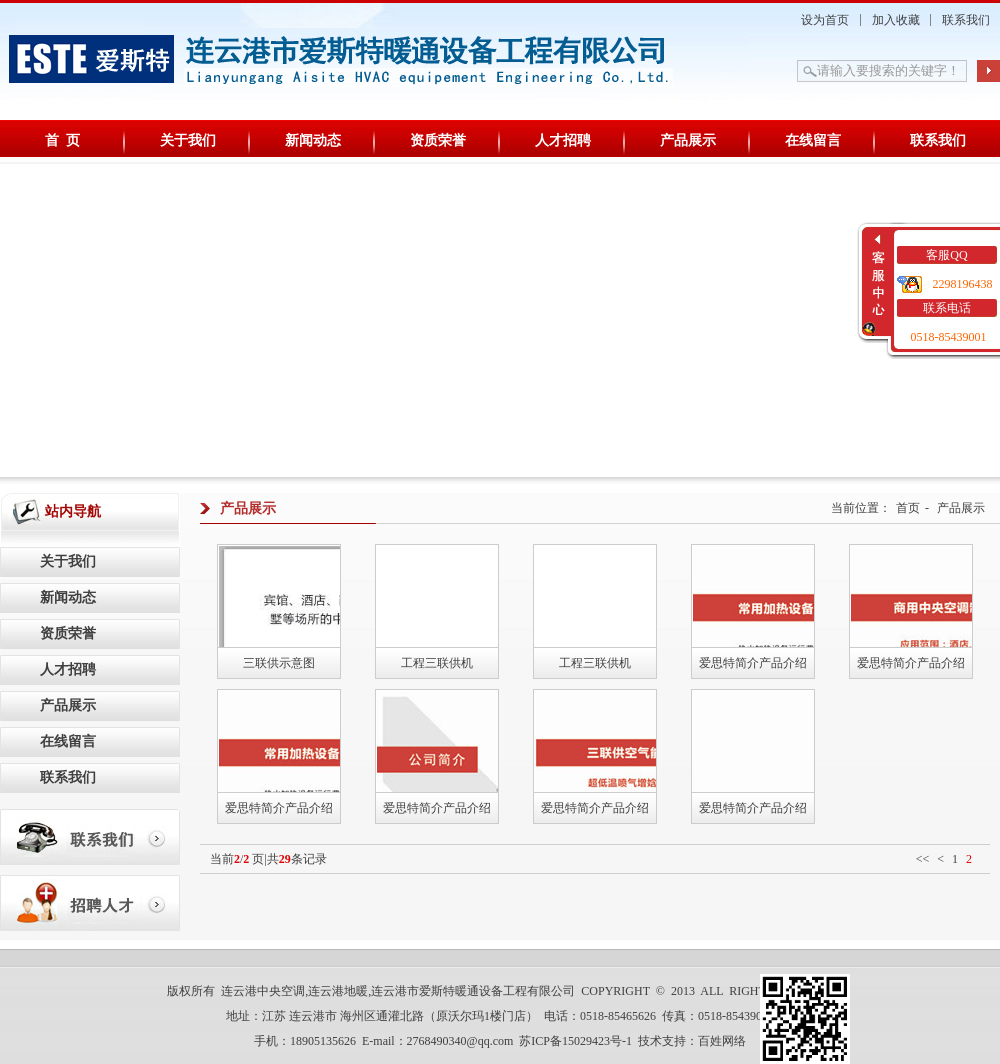  Describe the element at coordinates (437, 663) in the screenshot. I see `工程三联供机` at that location.